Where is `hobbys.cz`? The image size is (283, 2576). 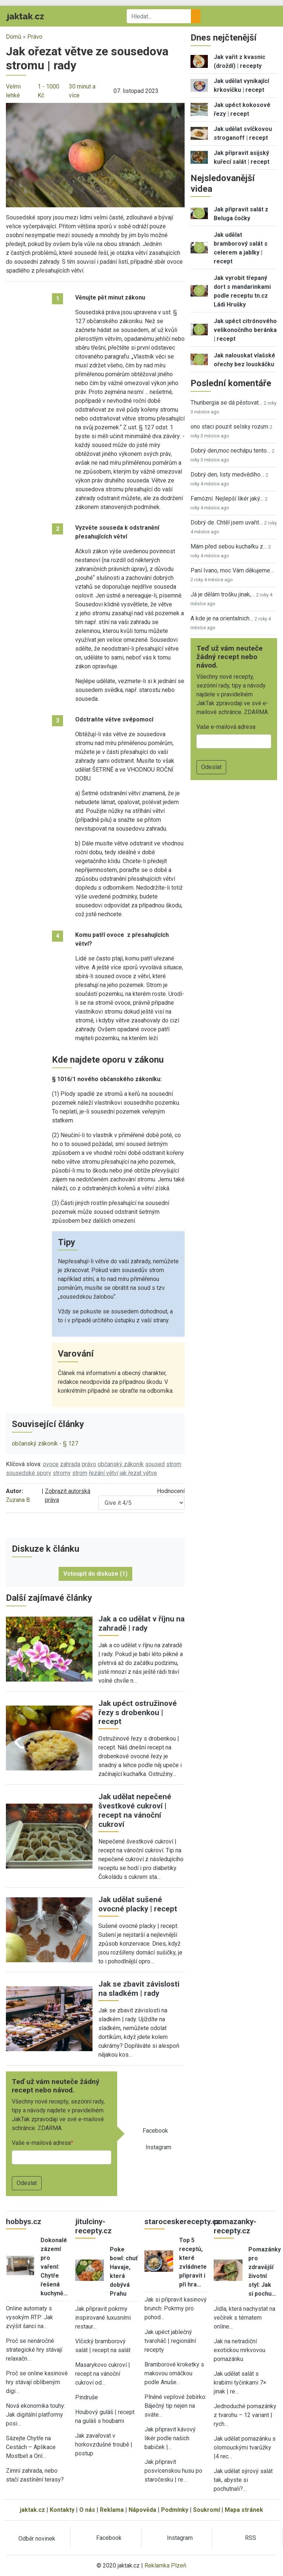
hobbys.cz is located at coordinates (23, 2221).